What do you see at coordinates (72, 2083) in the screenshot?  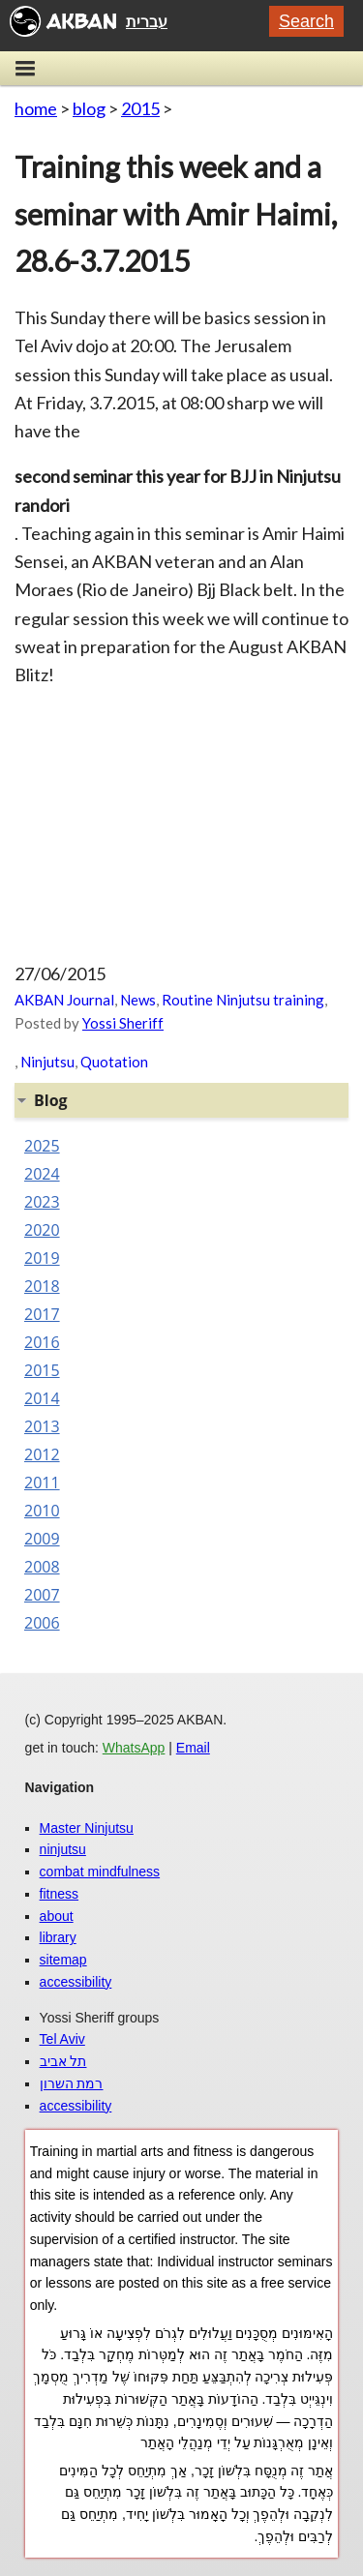 I see `רמת השרון` at bounding box center [72, 2083].